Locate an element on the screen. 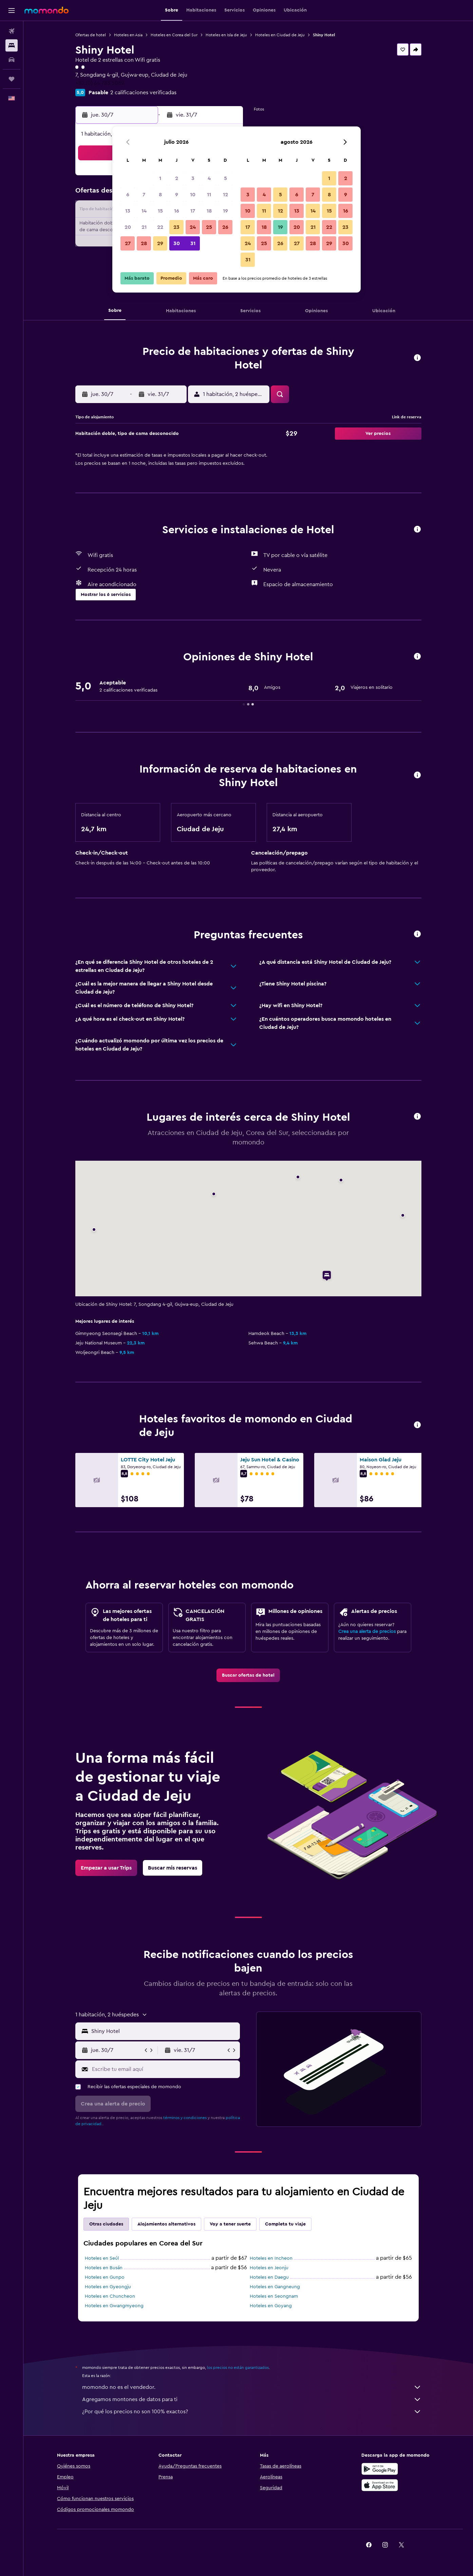 The image size is (473, 2576). Hoteles en Jeonju is located at coordinates (269, 2267).